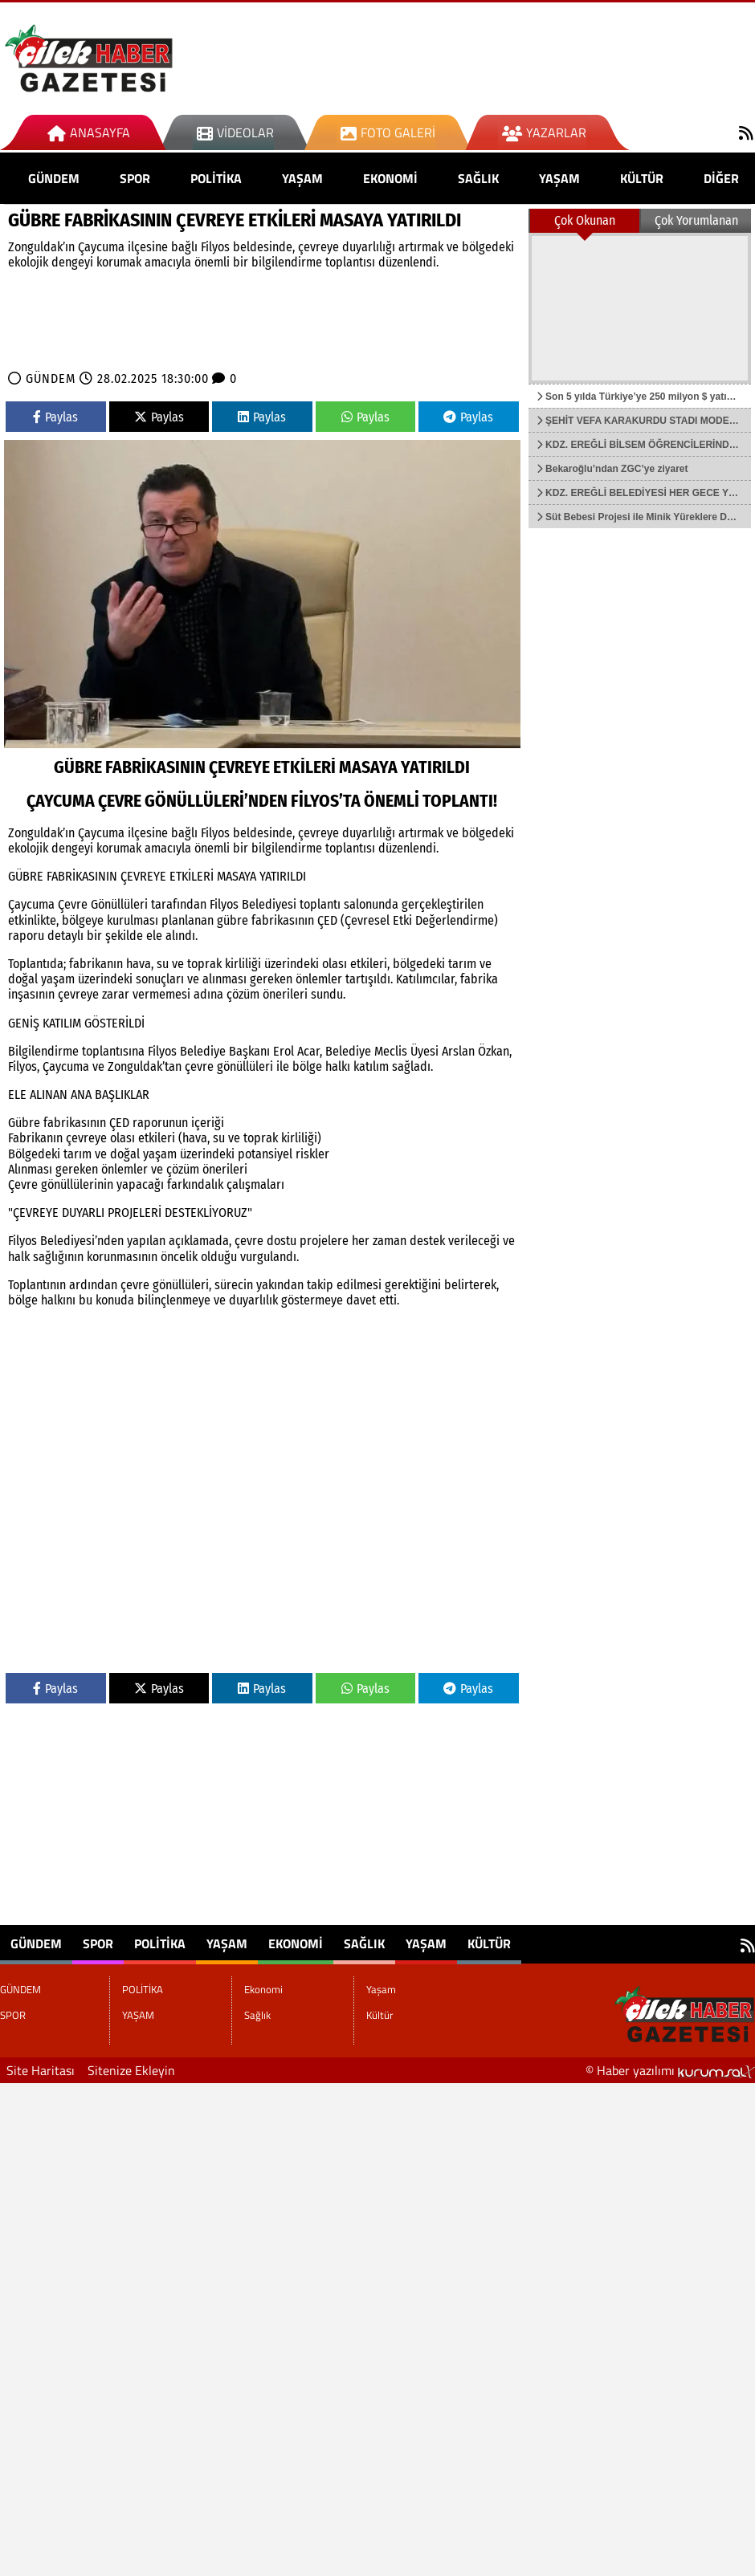  What do you see at coordinates (55, 417) in the screenshot?
I see `Paylas` at bounding box center [55, 417].